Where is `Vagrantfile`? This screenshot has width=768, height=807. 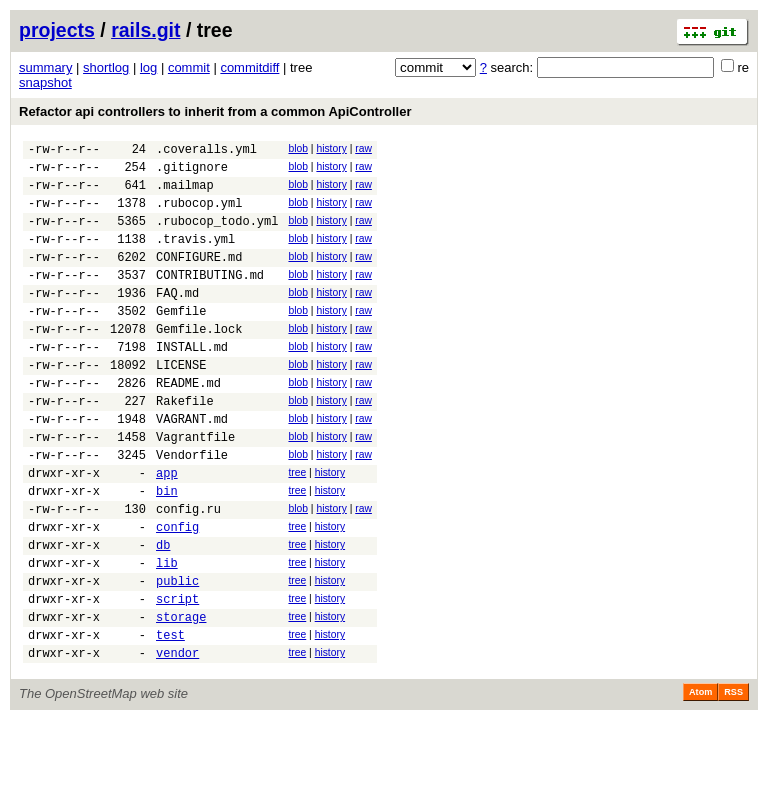 Vagrantfile is located at coordinates (195, 487).